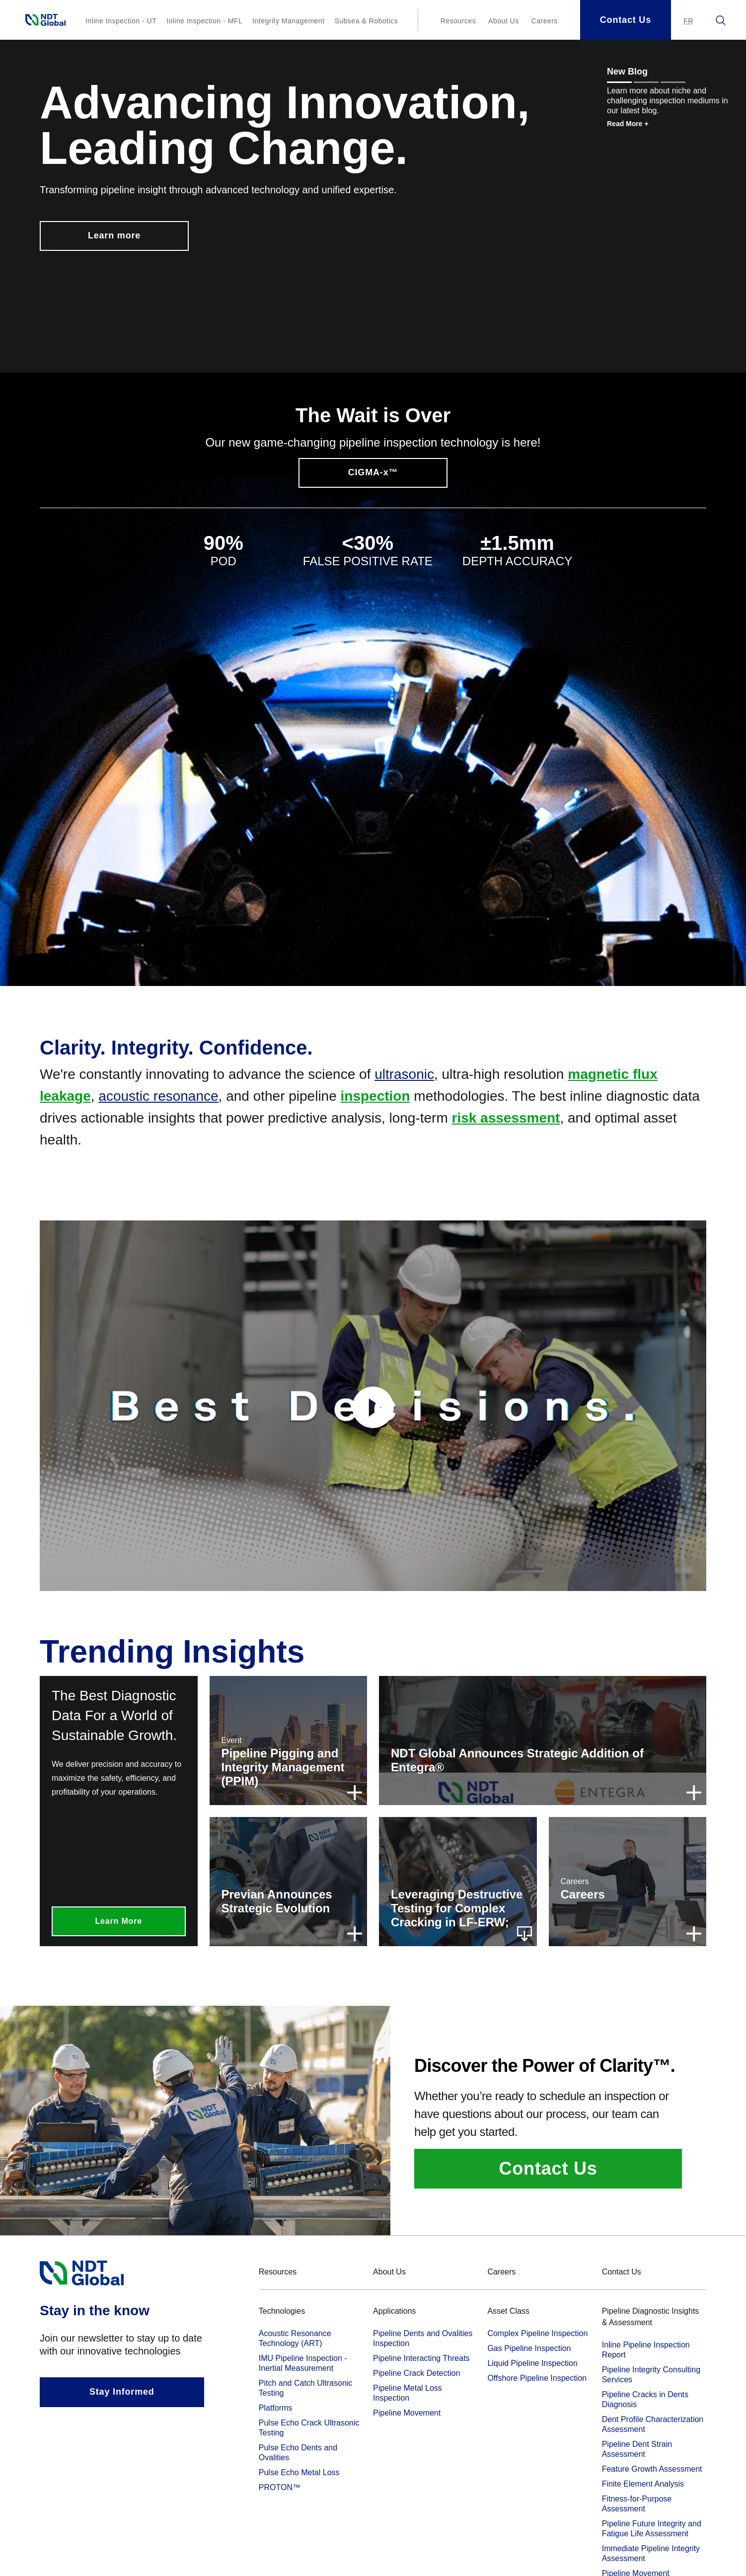 The width and height of the screenshot is (746, 2576). I want to click on Offshore Pipeline Inspection, so click(537, 2378).